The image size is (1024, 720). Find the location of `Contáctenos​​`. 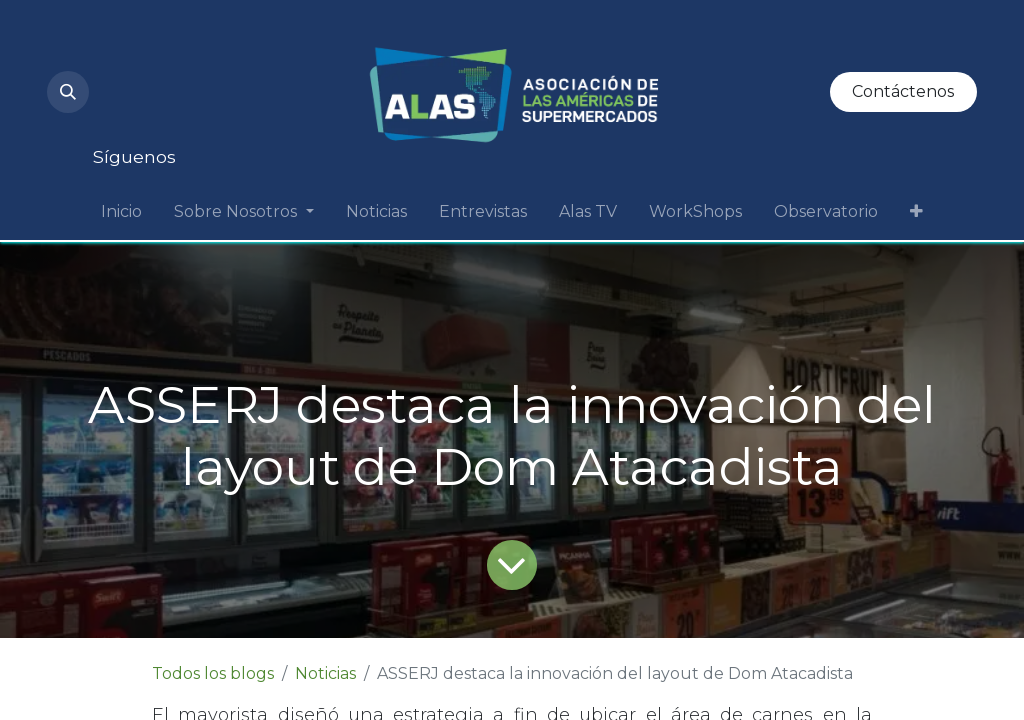

Contáctenos​​ is located at coordinates (903, 91).